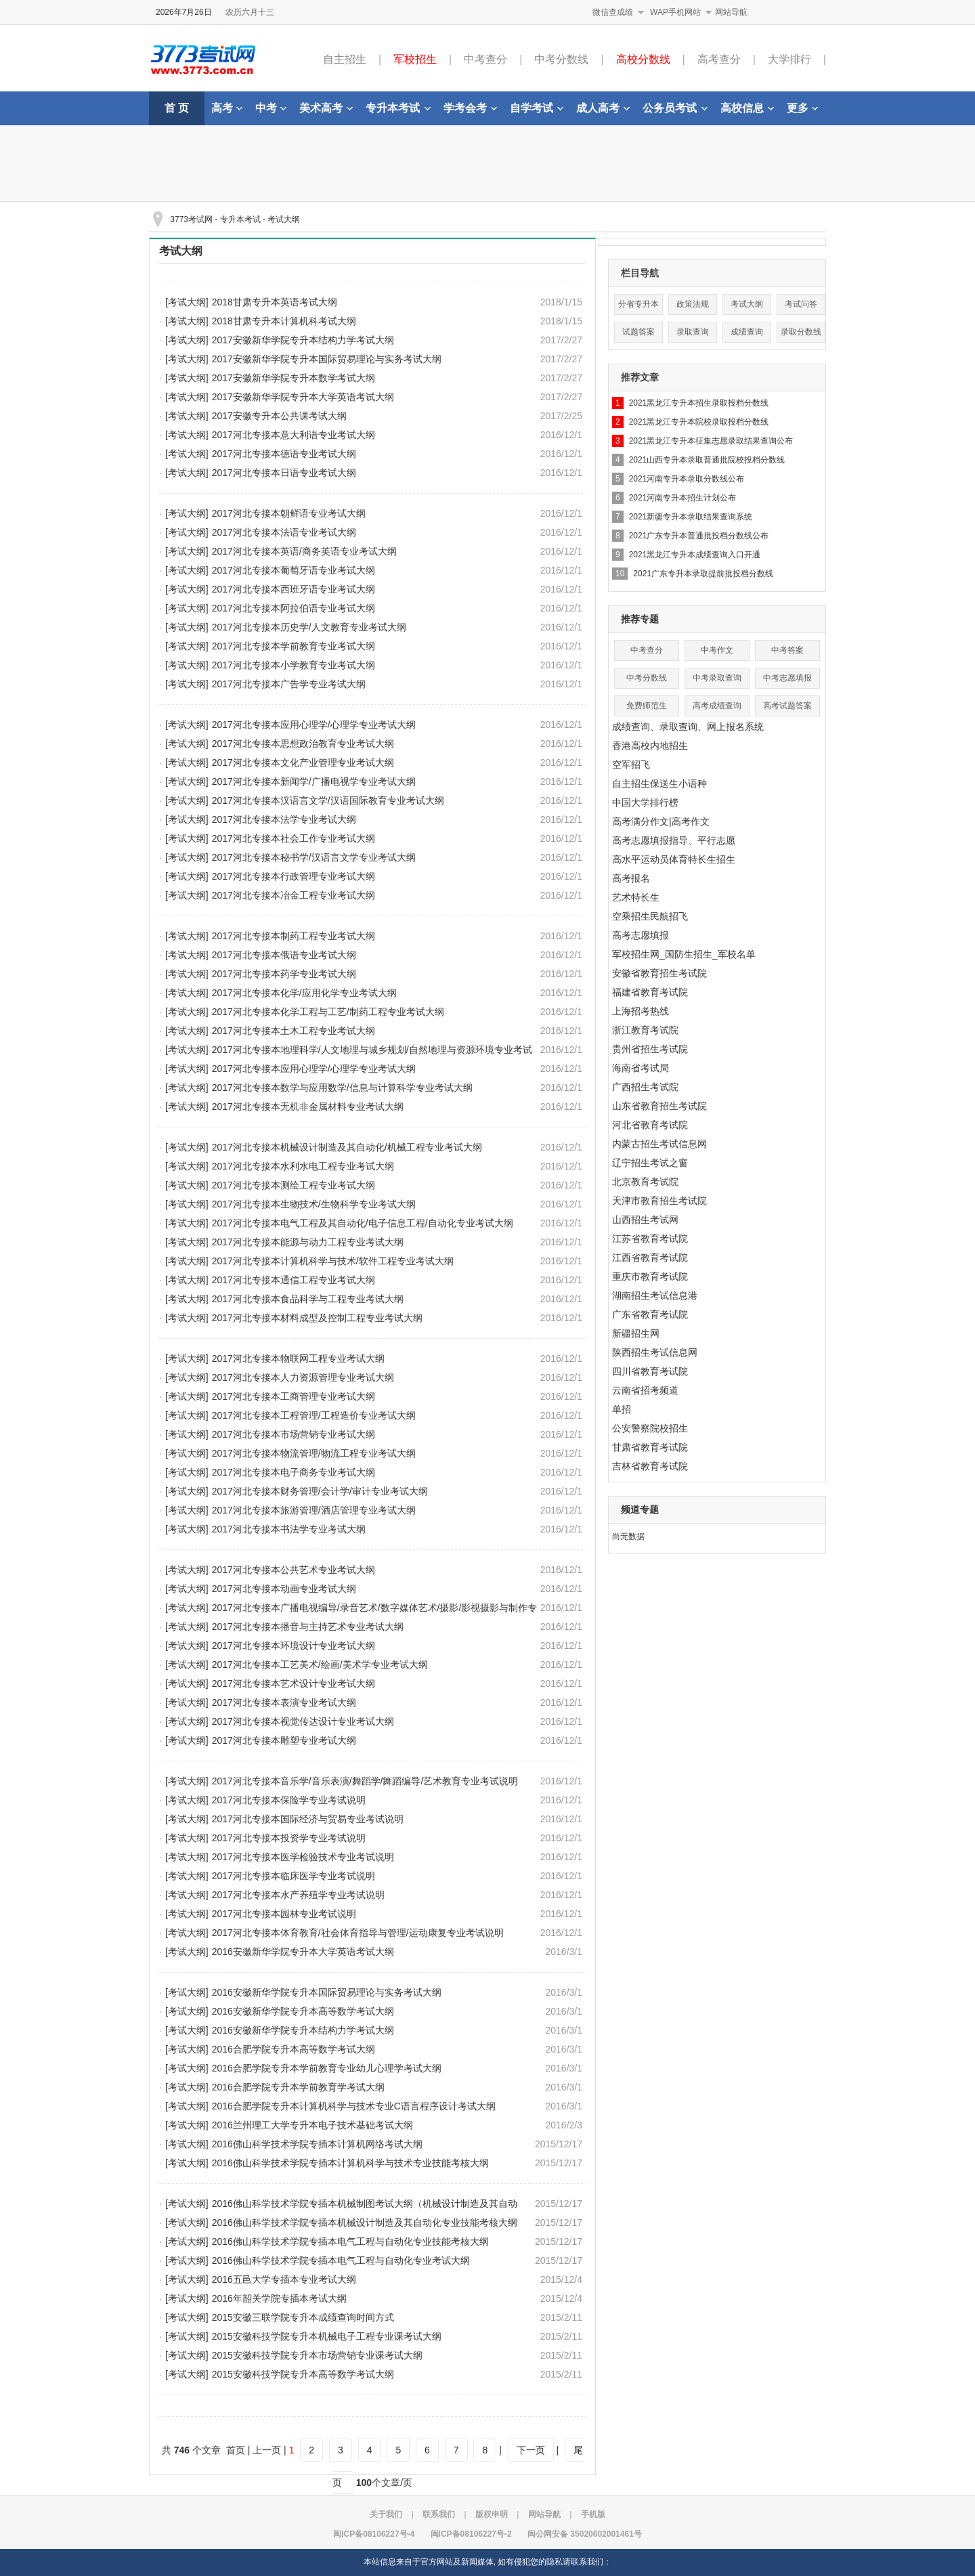 The image size is (975, 2576). I want to click on 2017河北专接本医学检验技术专业考试说明, so click(303, 1856).